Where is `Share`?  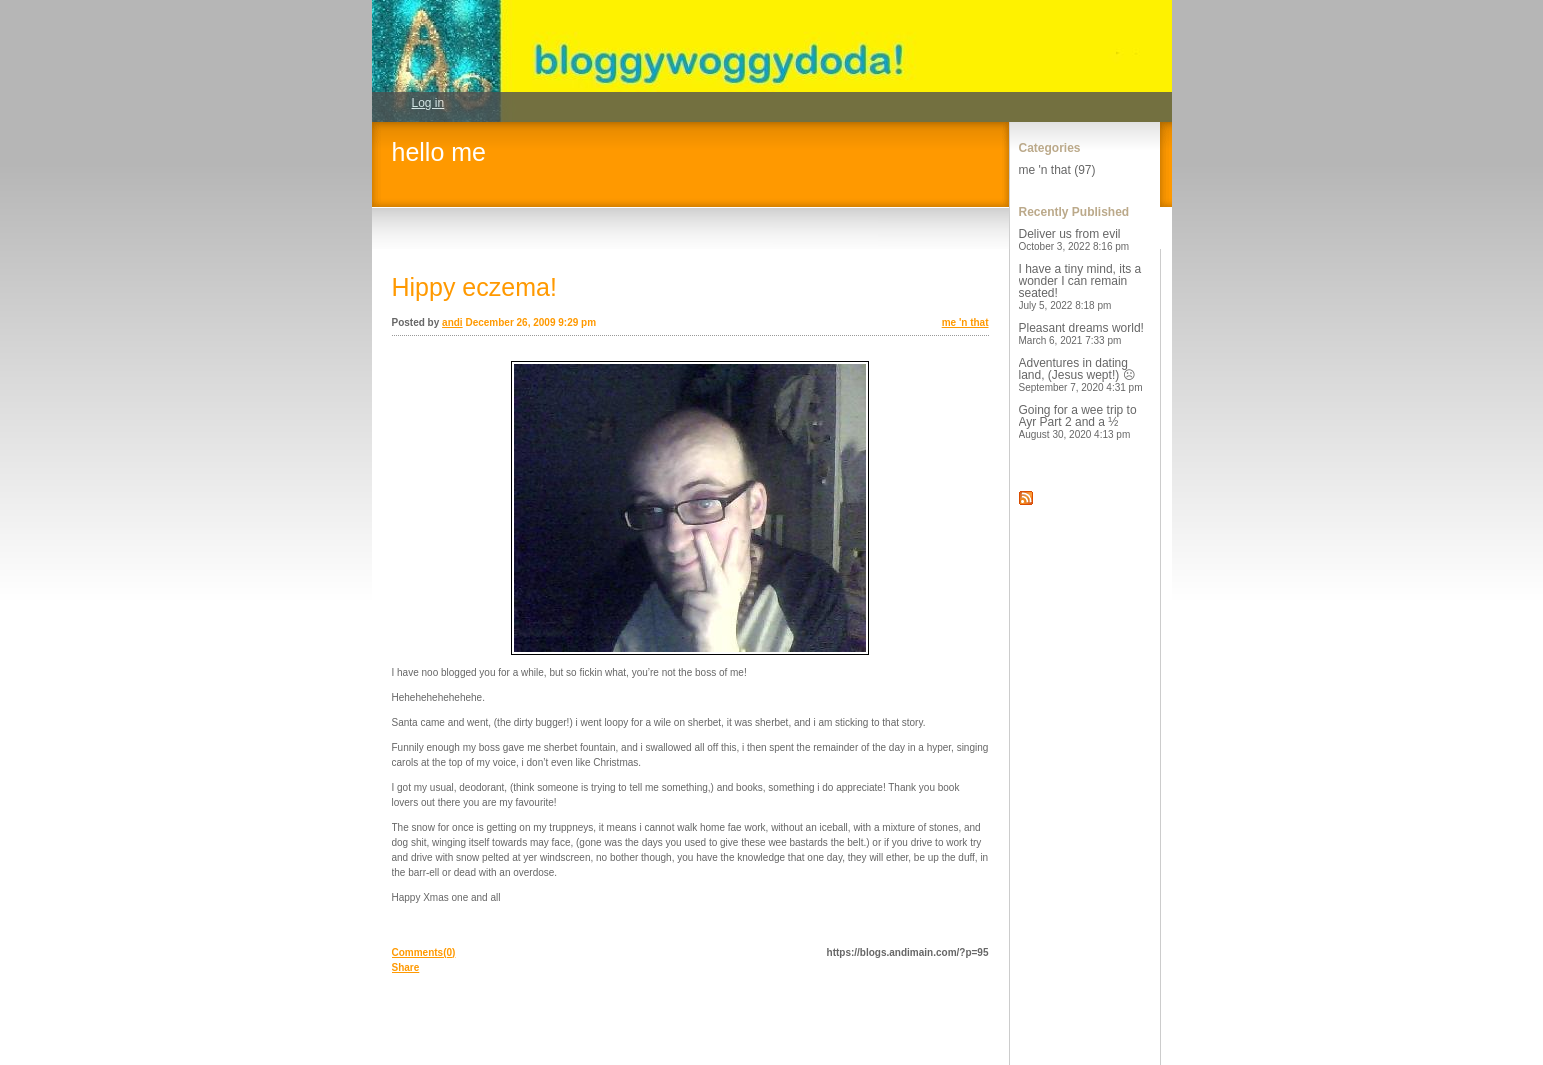
Share is located at coordinates (406, 967).